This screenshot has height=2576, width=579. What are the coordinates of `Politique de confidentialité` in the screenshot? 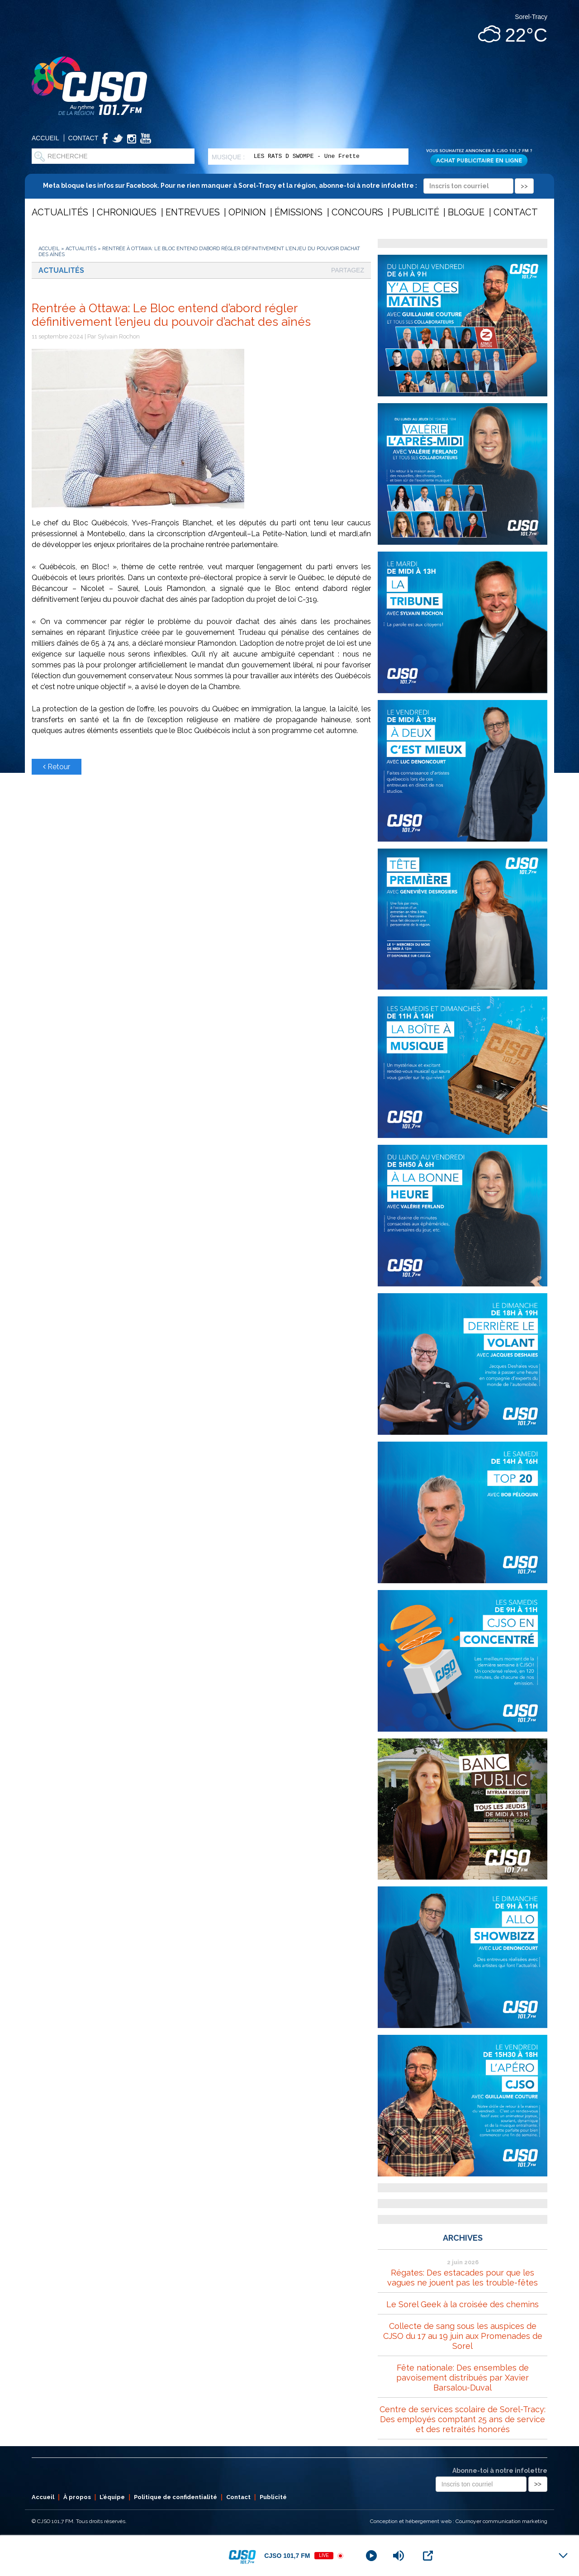 It's located at (175, 2497).